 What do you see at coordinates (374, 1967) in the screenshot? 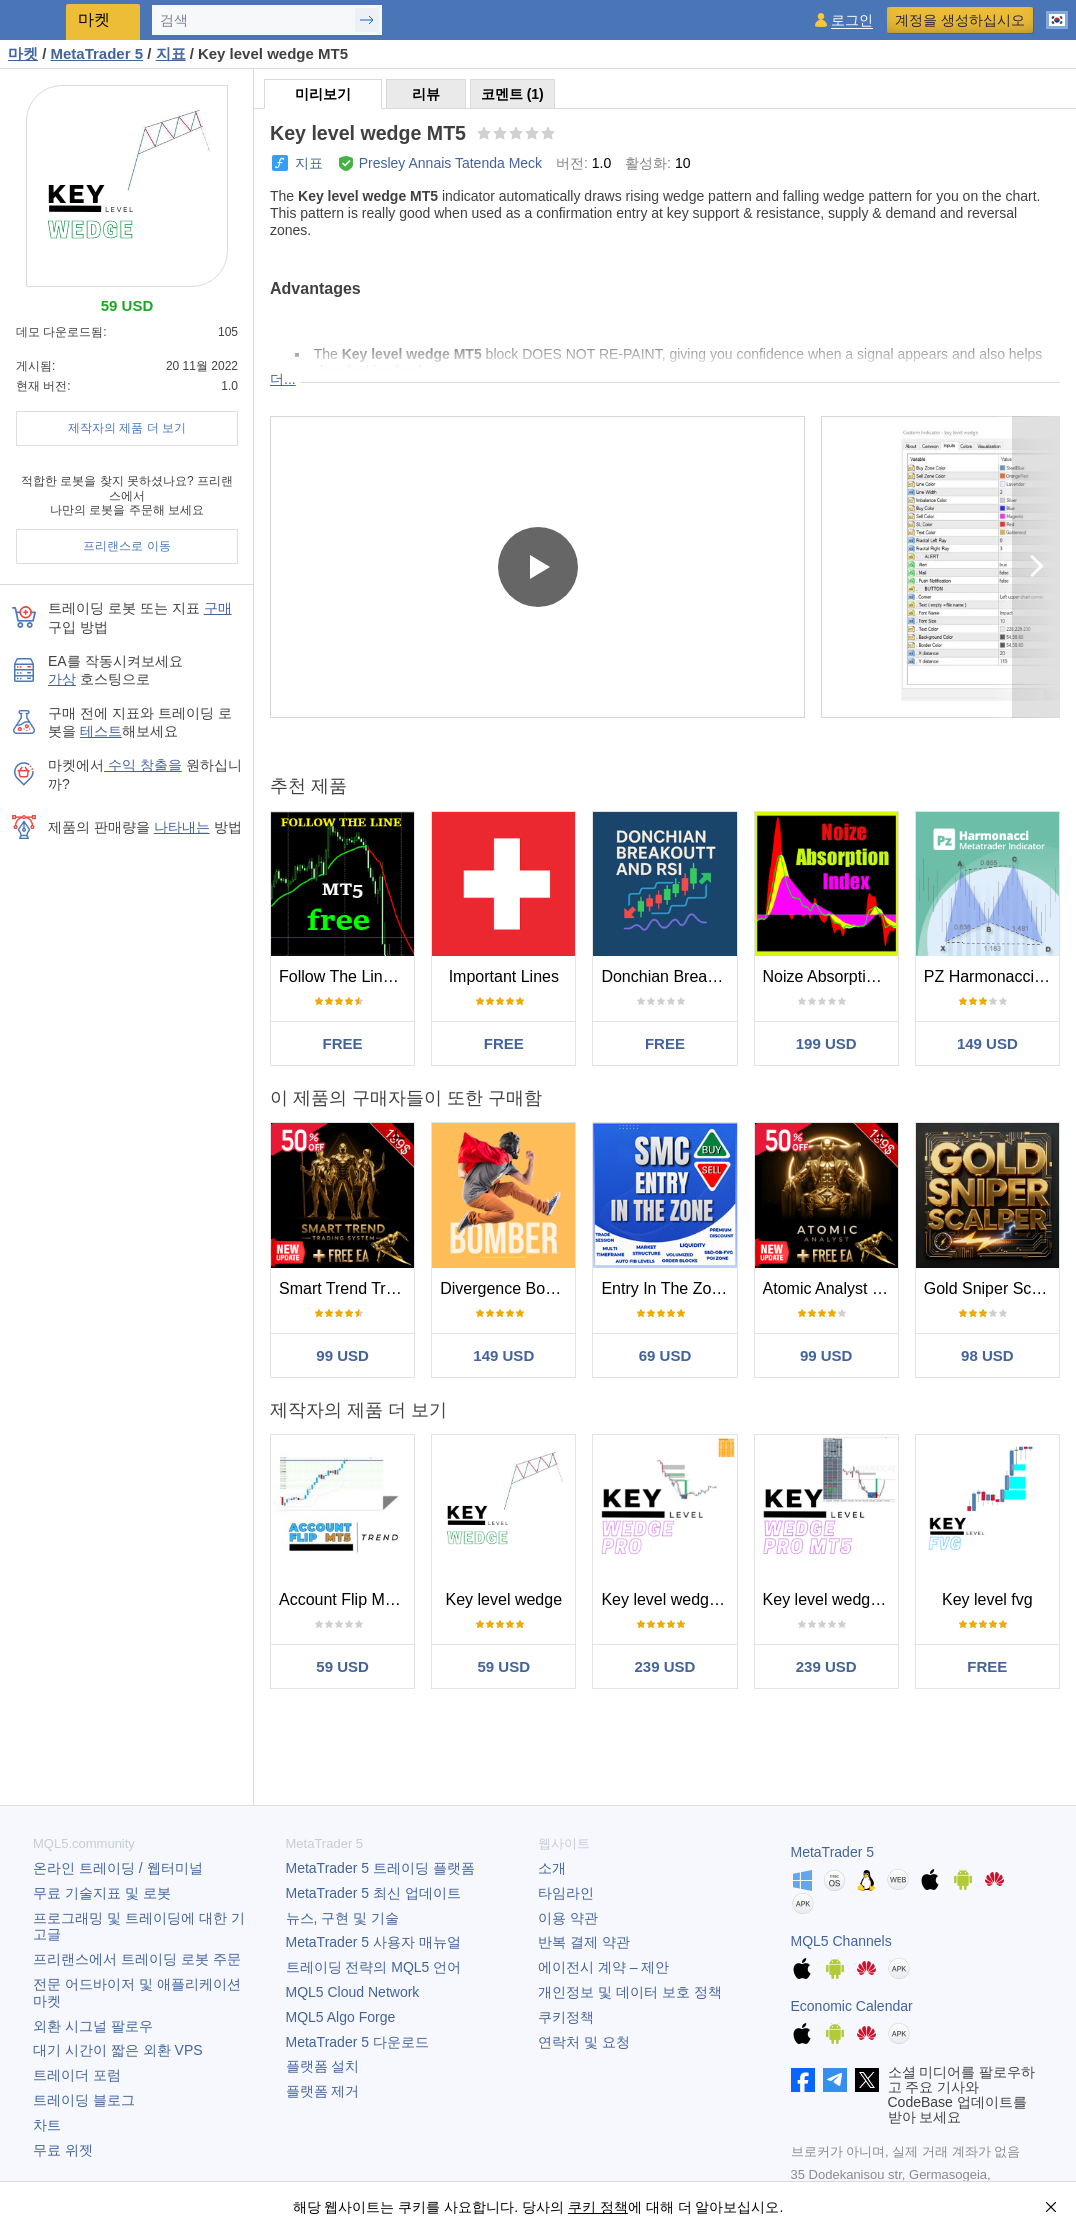
I see `트레이딩 전략의 MQL5 언어` at bounding box center [374, 1967].